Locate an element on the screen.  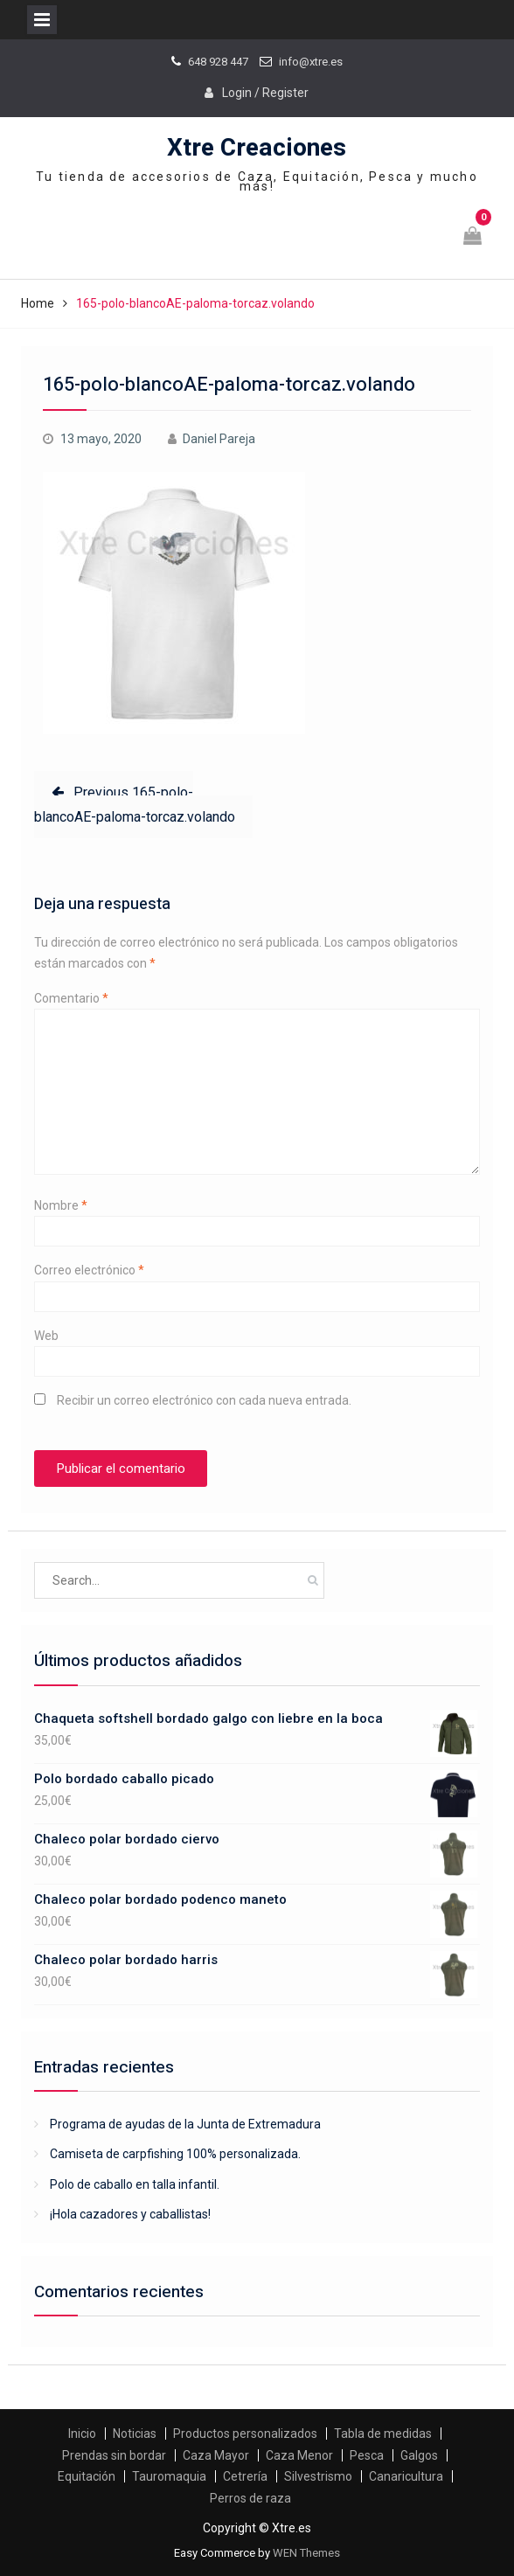
Caza Mayor is located at coordinates (216, 2455).